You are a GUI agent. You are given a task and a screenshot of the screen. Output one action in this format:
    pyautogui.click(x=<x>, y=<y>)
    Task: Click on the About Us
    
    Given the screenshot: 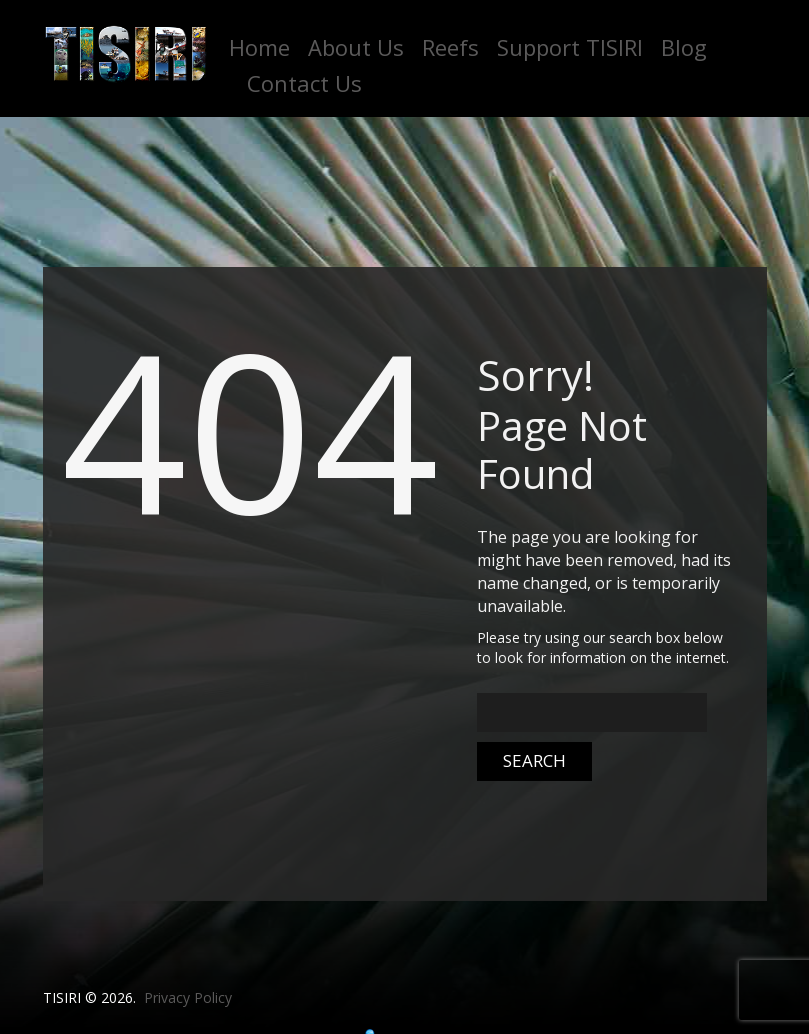 What is the action you would take?
    pyautogui.click(x=356, y=47)
    